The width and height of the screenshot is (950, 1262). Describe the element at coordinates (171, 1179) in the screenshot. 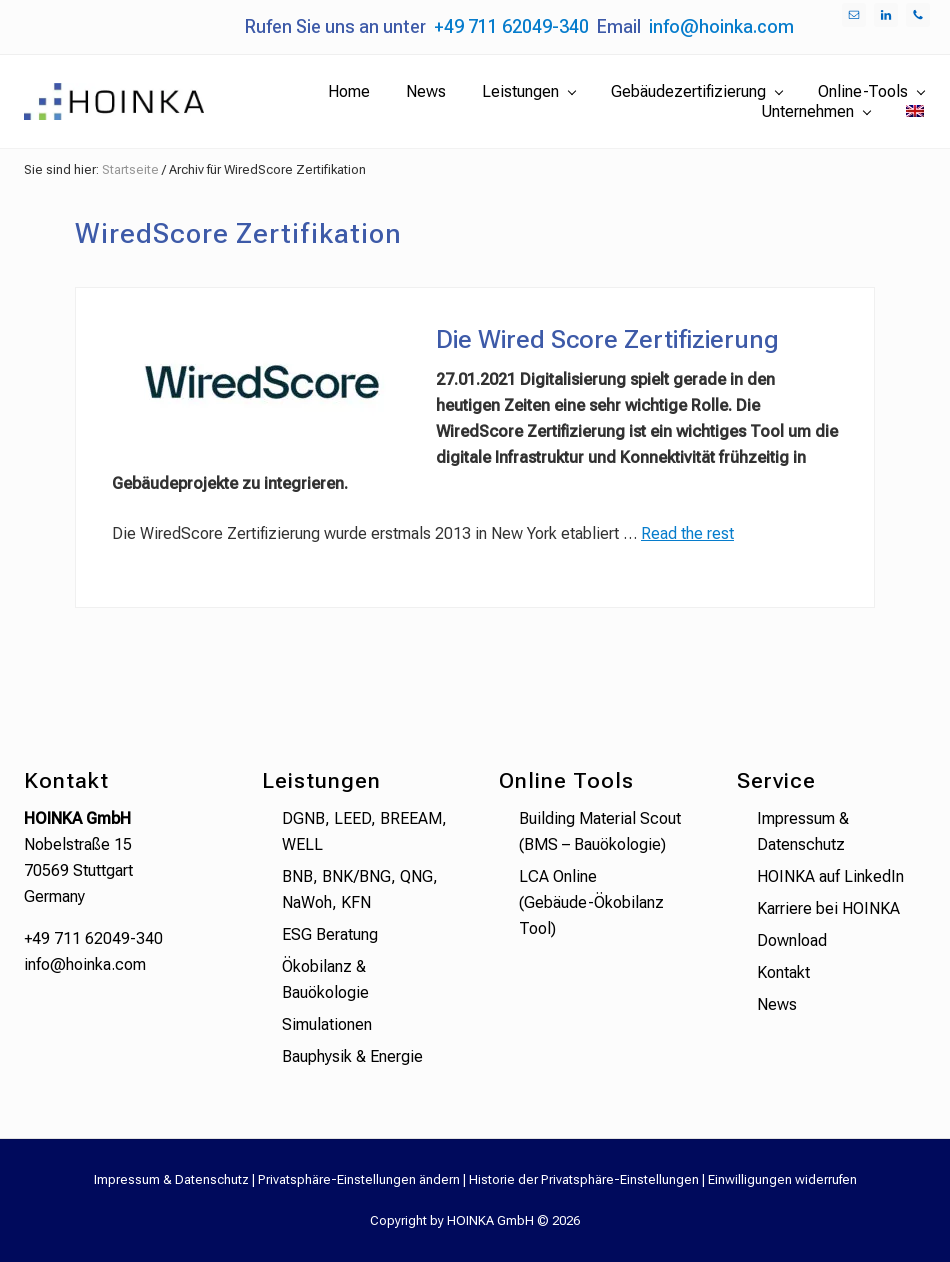

I see `Impressum & Datenschutz` at that location.